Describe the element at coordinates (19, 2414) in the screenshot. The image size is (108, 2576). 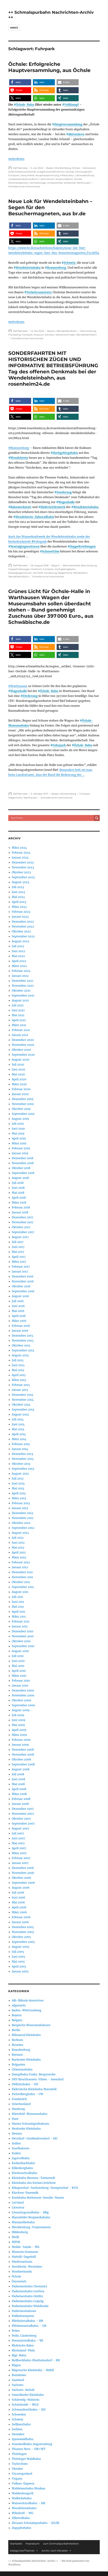
I see `Schweden` at that location.